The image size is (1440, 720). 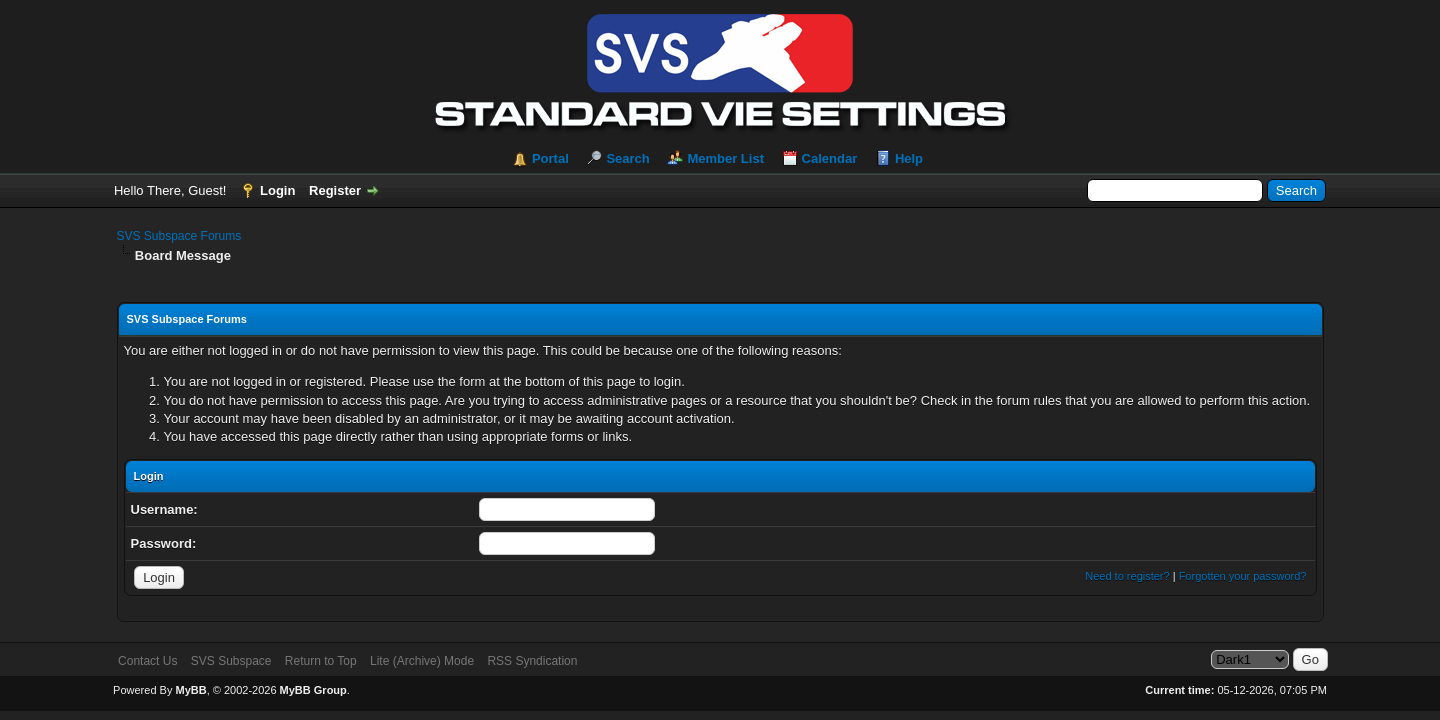 I want to click on SVS Subspace, so click(x=231, y=661).